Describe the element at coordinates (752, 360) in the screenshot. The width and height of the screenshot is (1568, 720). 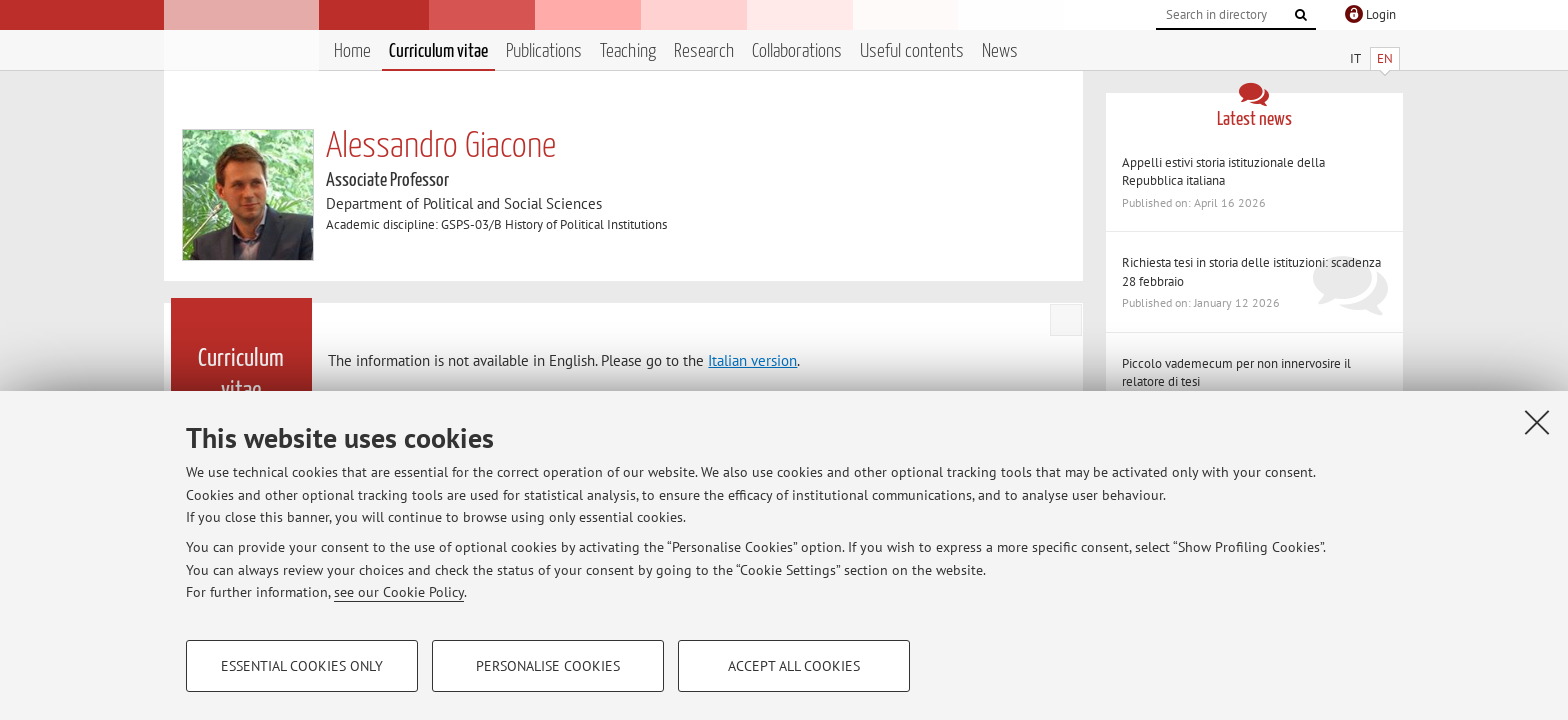
I see `Italian version` at that location.